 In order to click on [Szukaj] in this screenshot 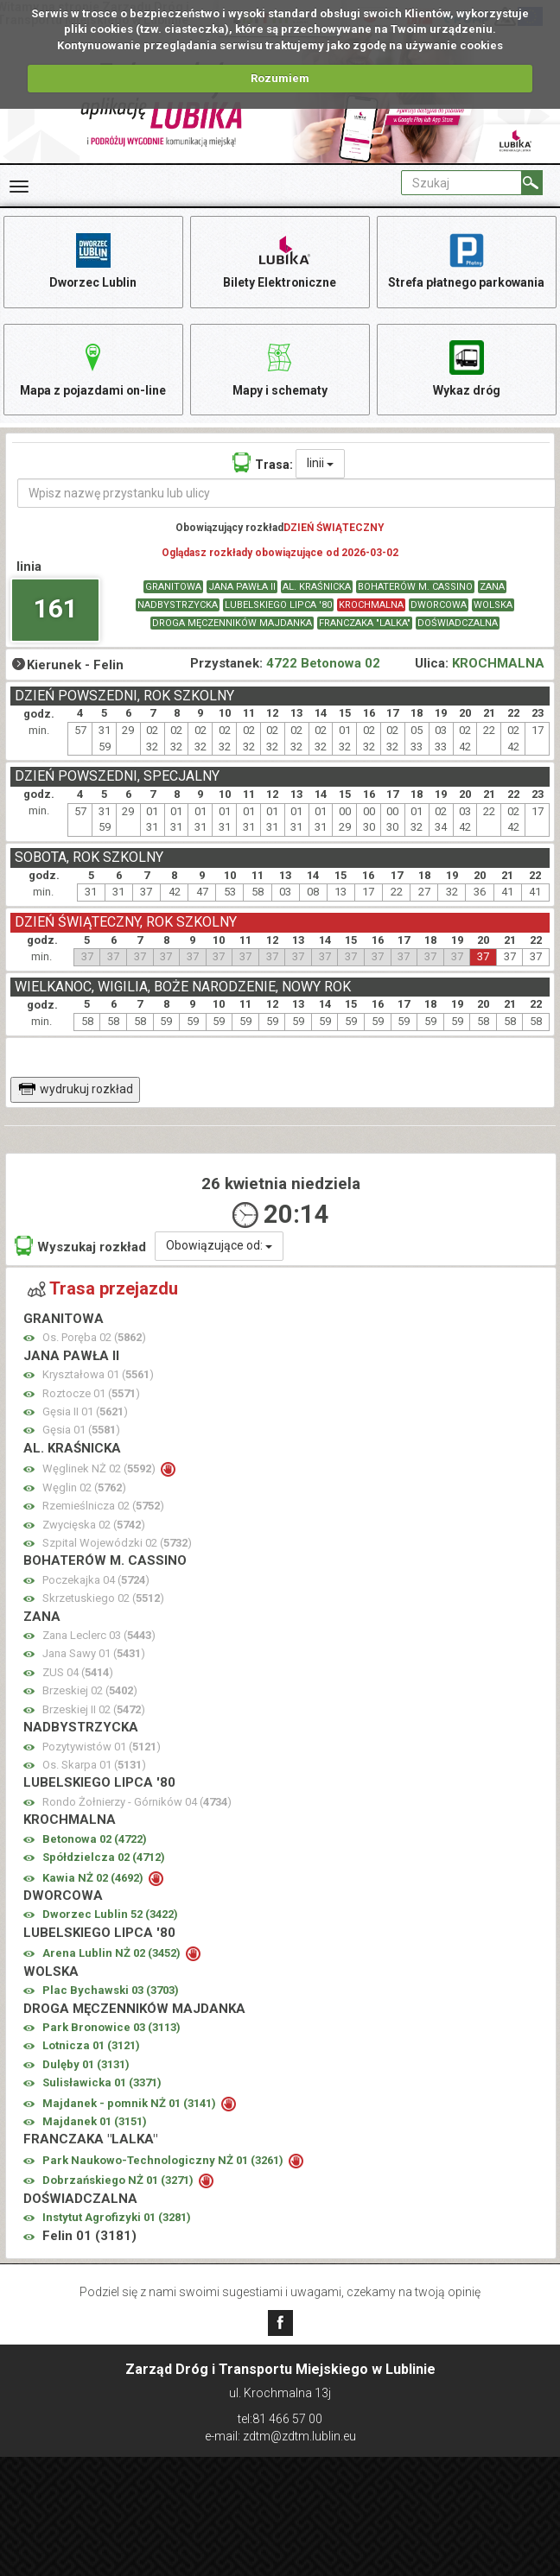, I will do `click(532, 182)`.